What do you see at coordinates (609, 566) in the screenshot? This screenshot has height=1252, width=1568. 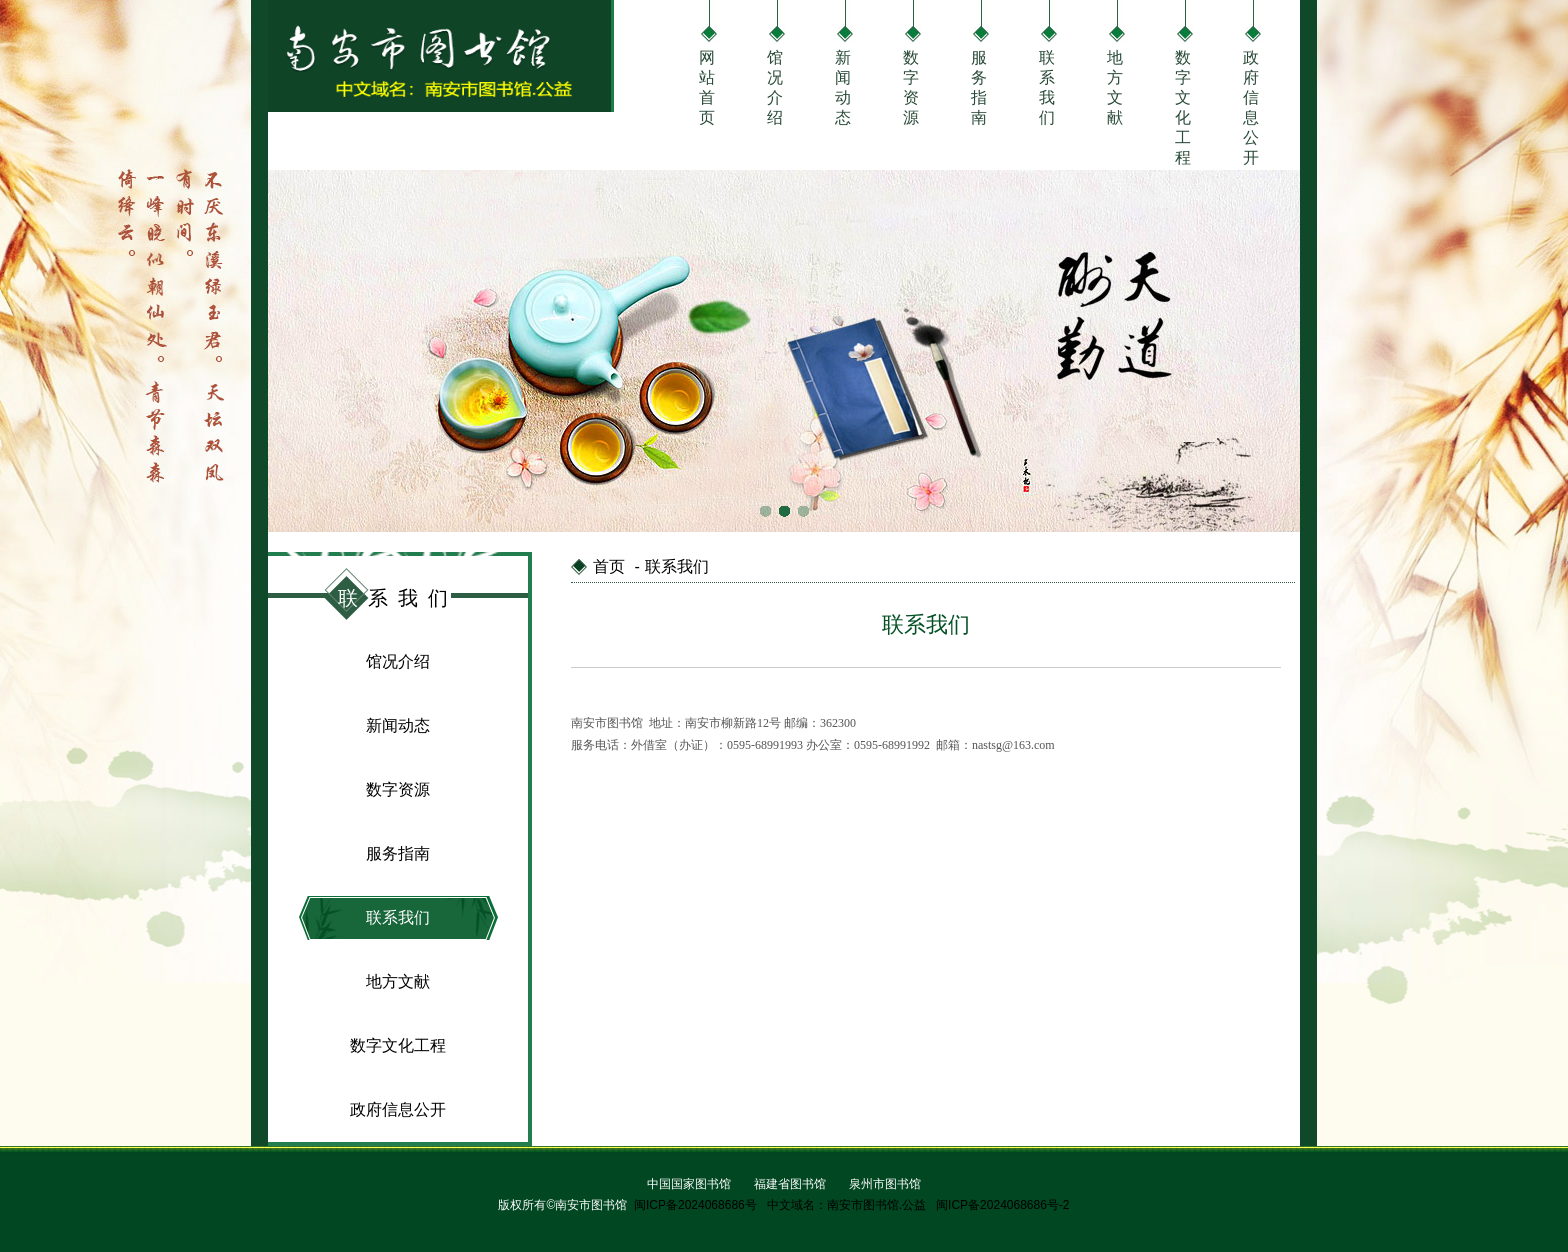 I see `首页` at bounding box center [609, 566].